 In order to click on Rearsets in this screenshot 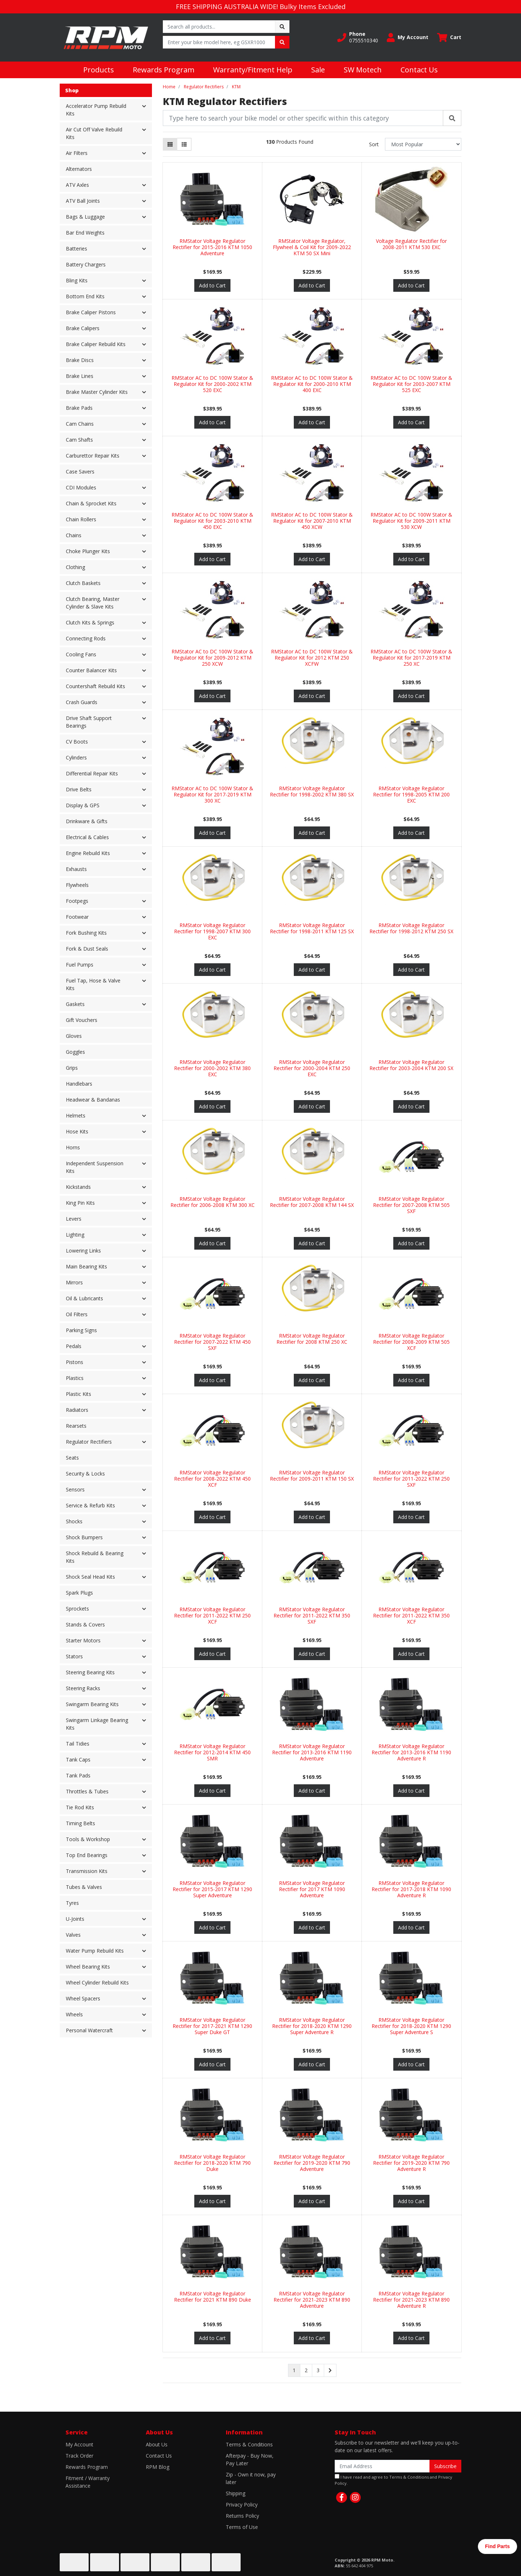, I will do `click(76, 1425)`.